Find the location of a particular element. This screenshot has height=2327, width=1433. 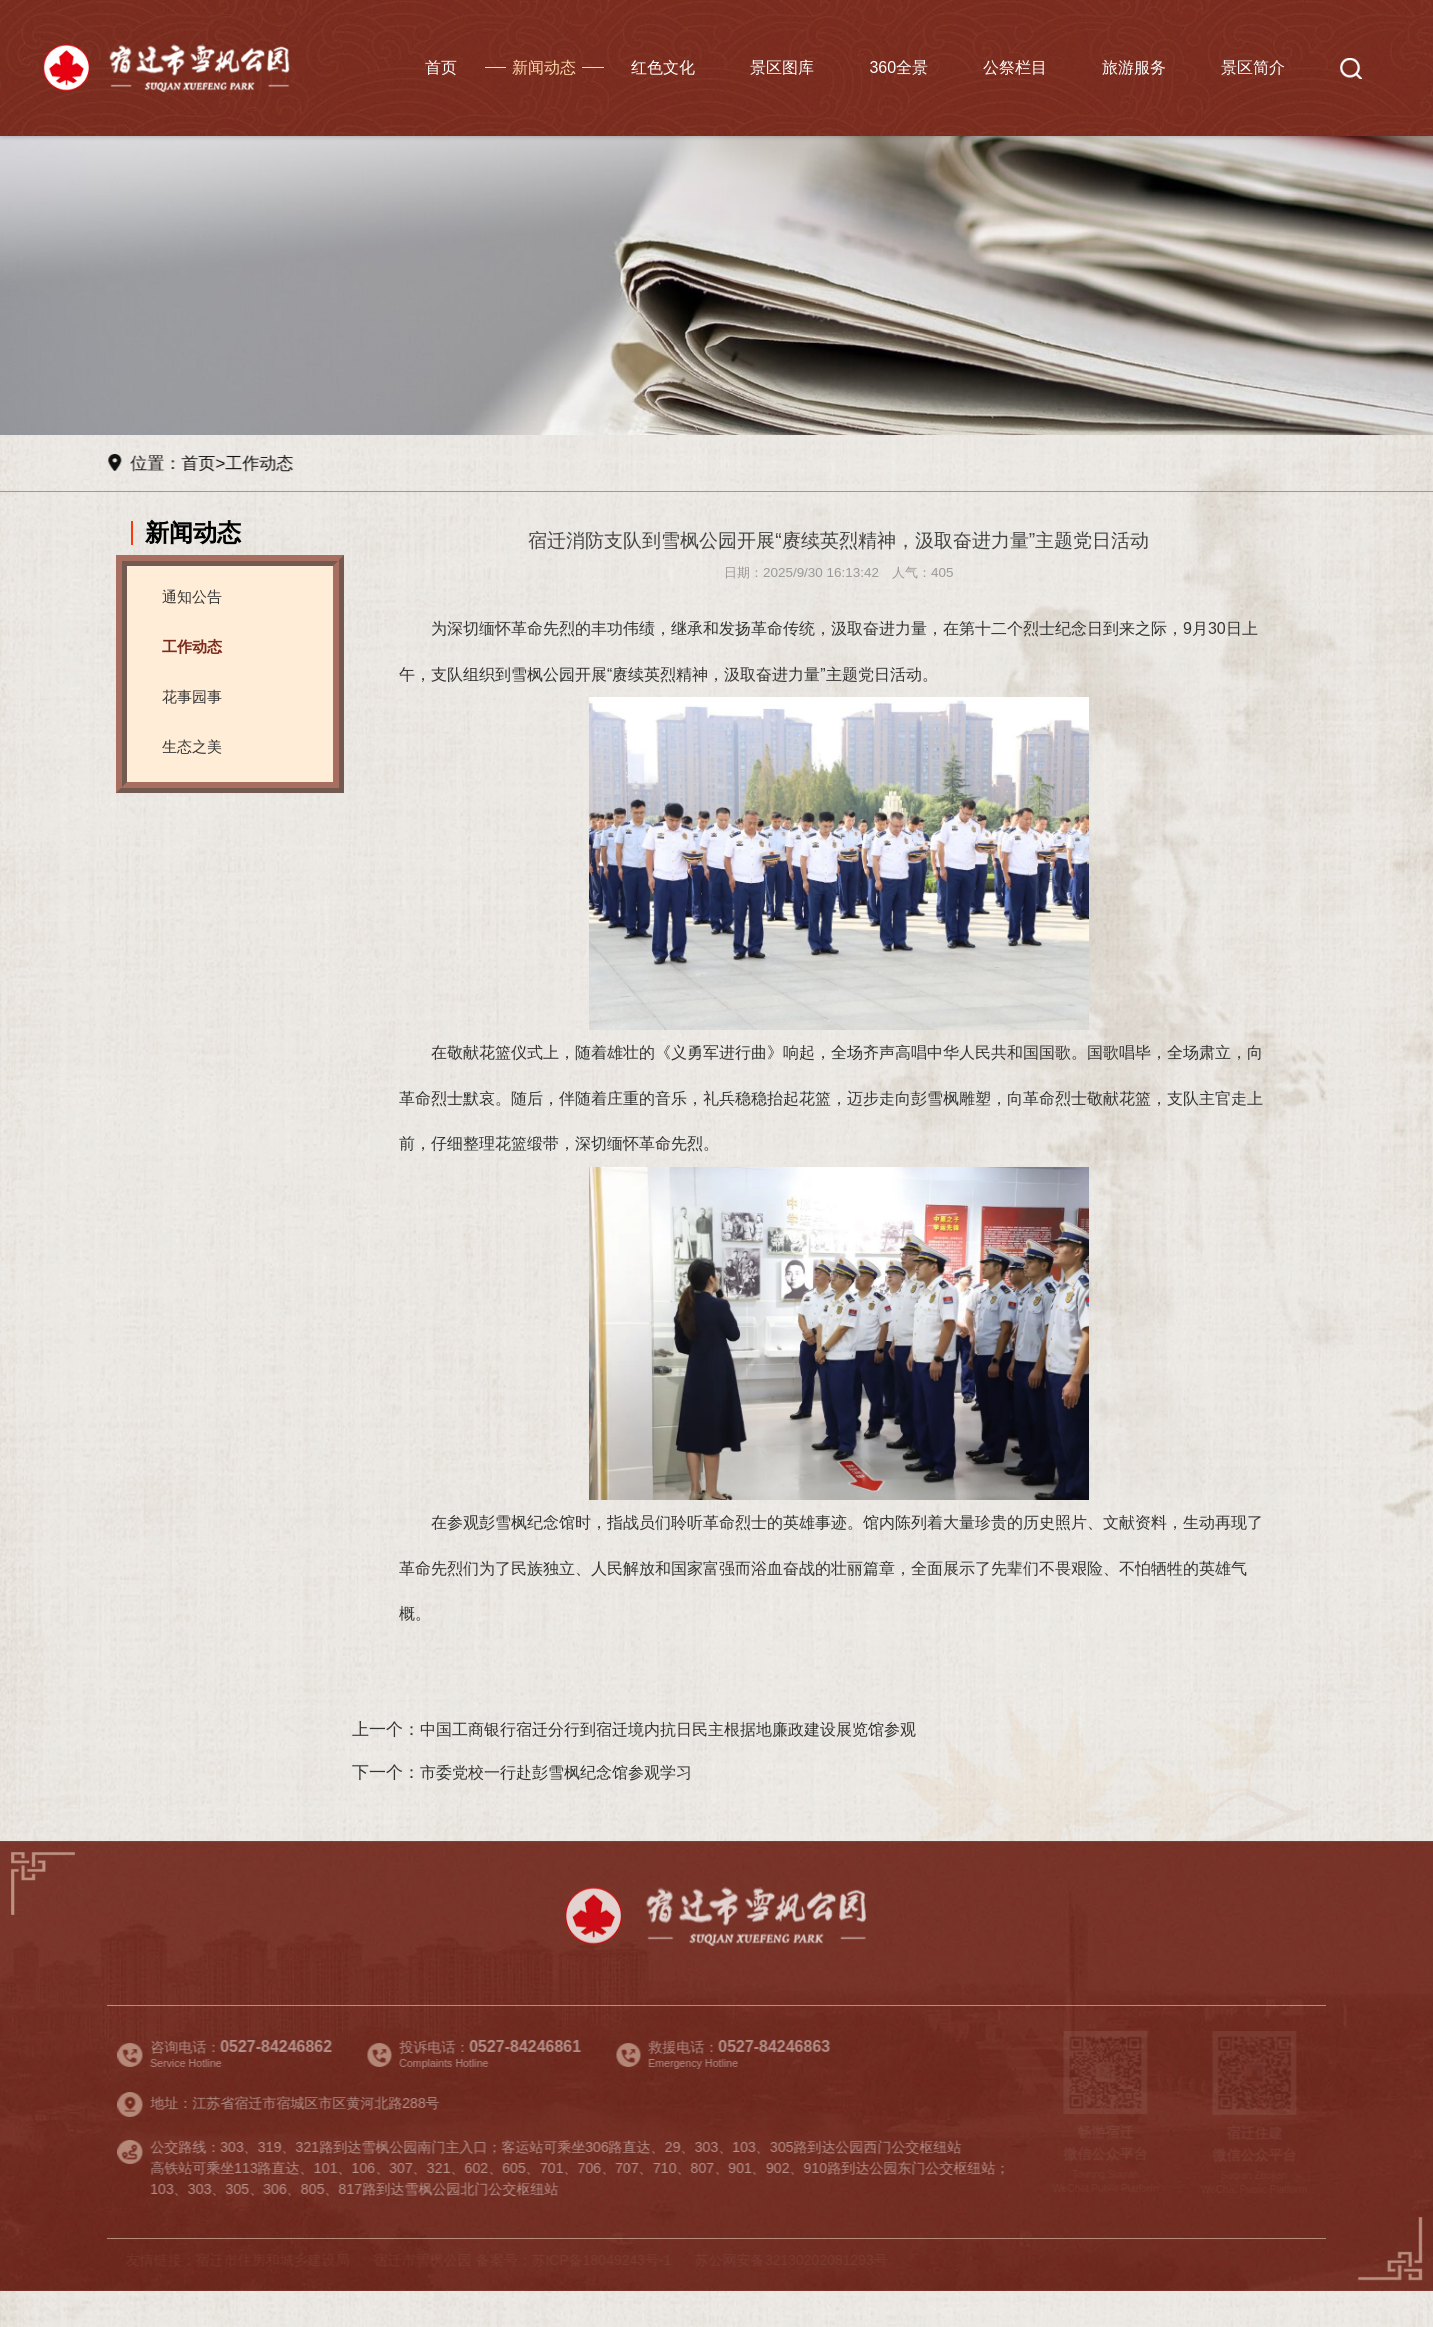

景区图库 is located at coordinates (782, 67).